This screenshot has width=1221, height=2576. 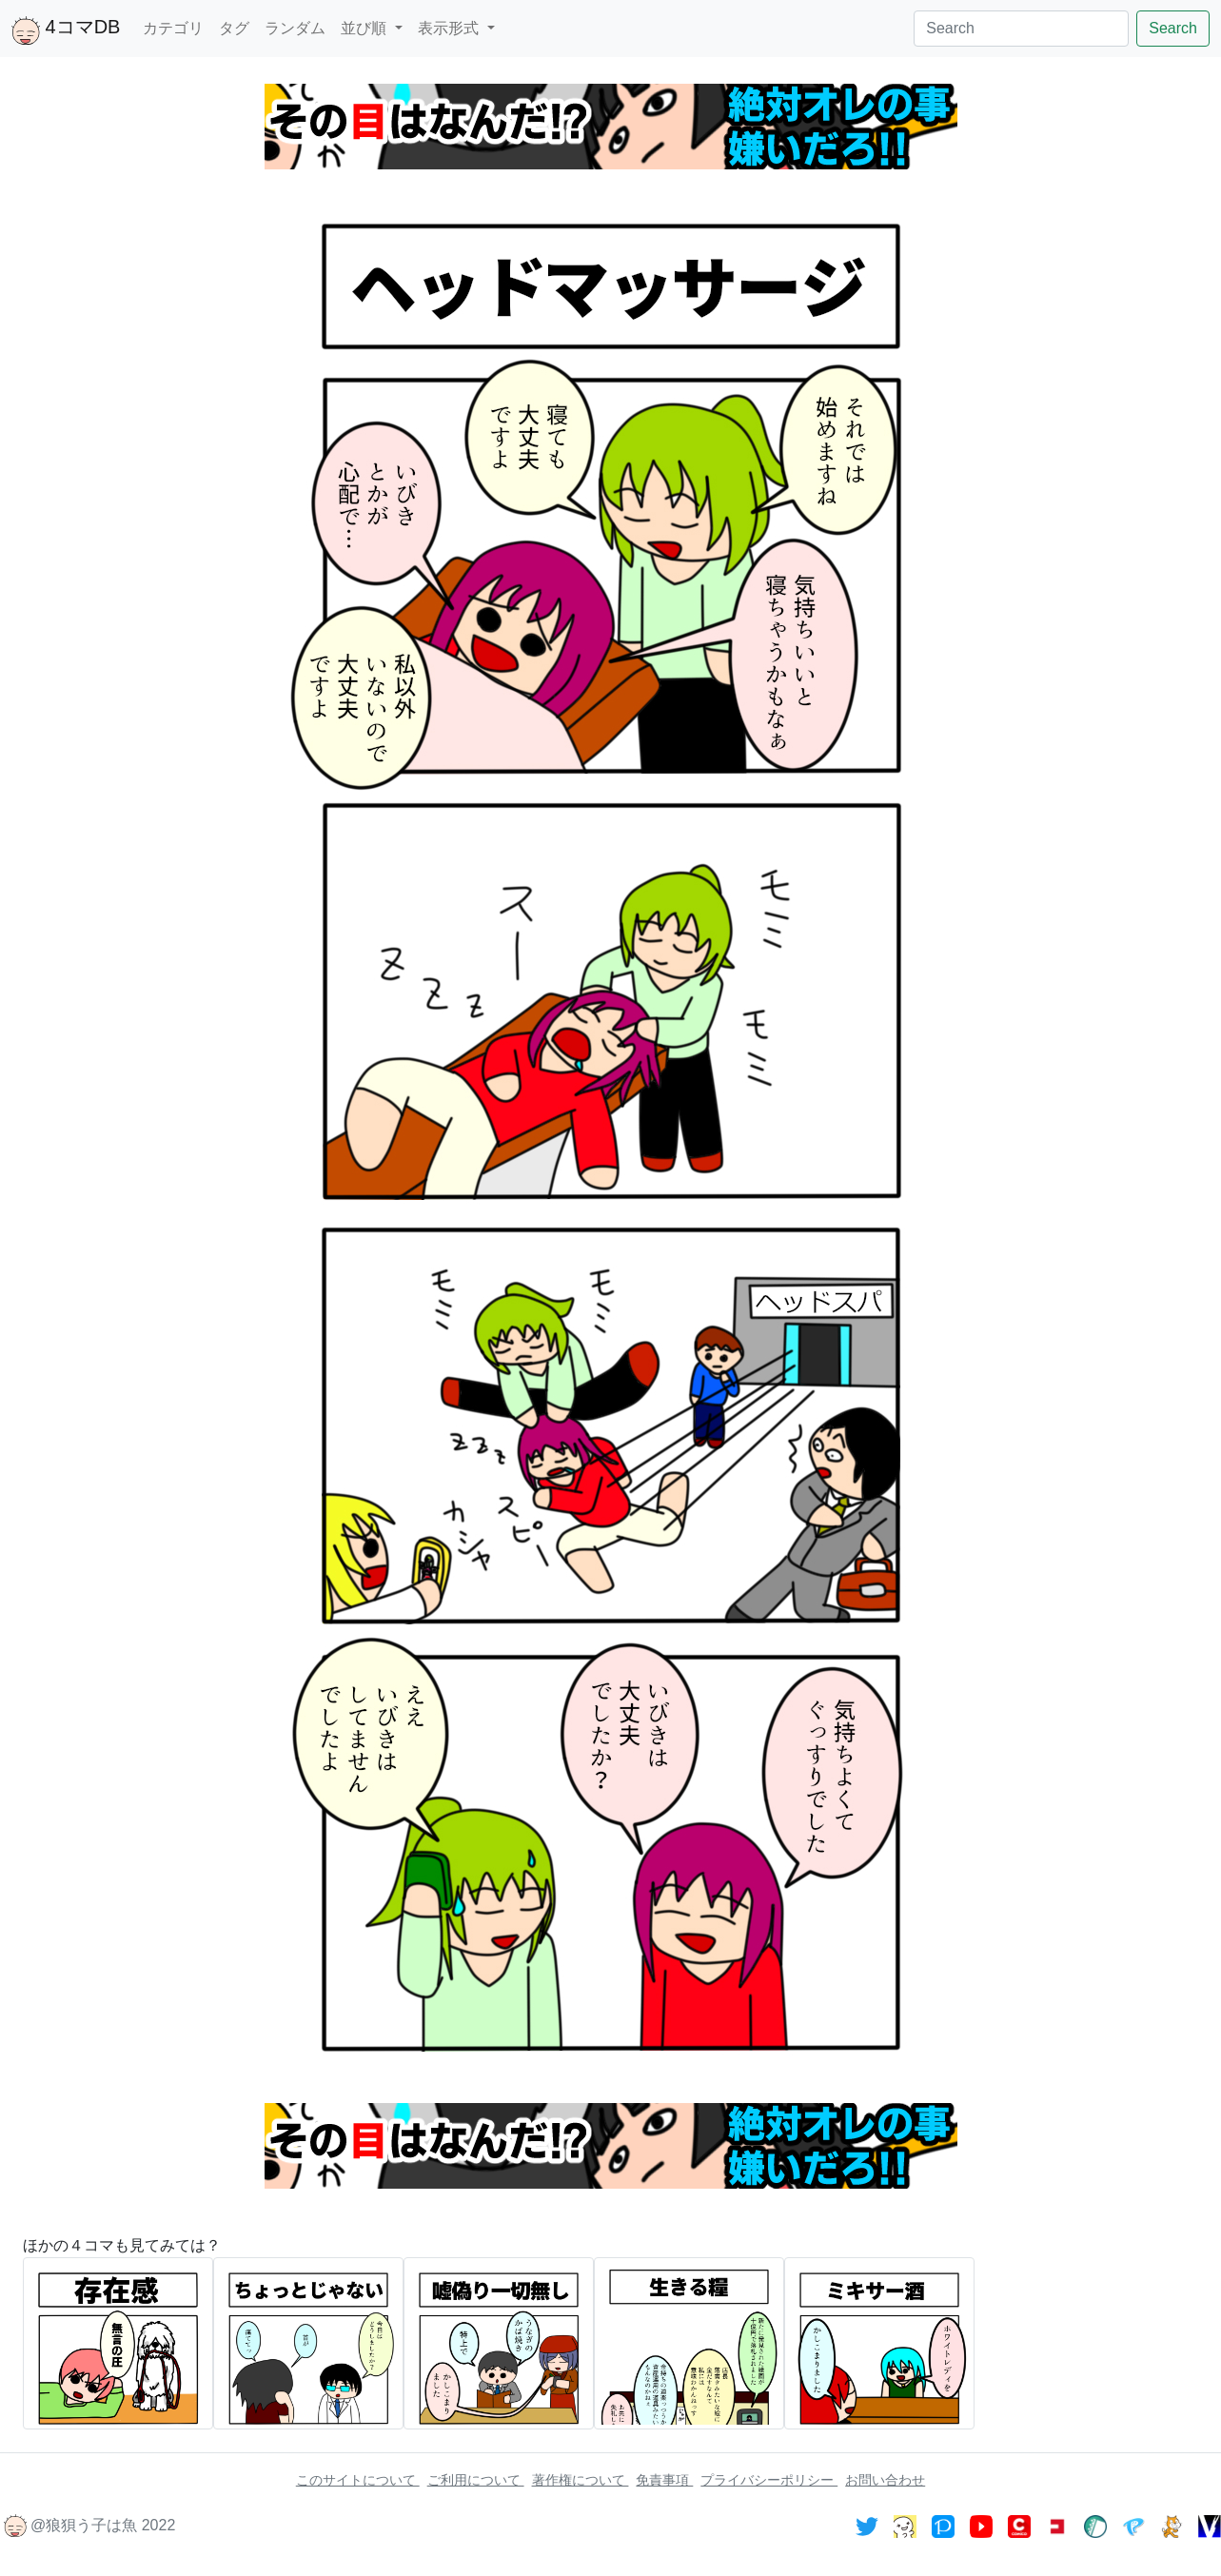 I want to click on お問い合わせ, so click(x=885, y=2480).